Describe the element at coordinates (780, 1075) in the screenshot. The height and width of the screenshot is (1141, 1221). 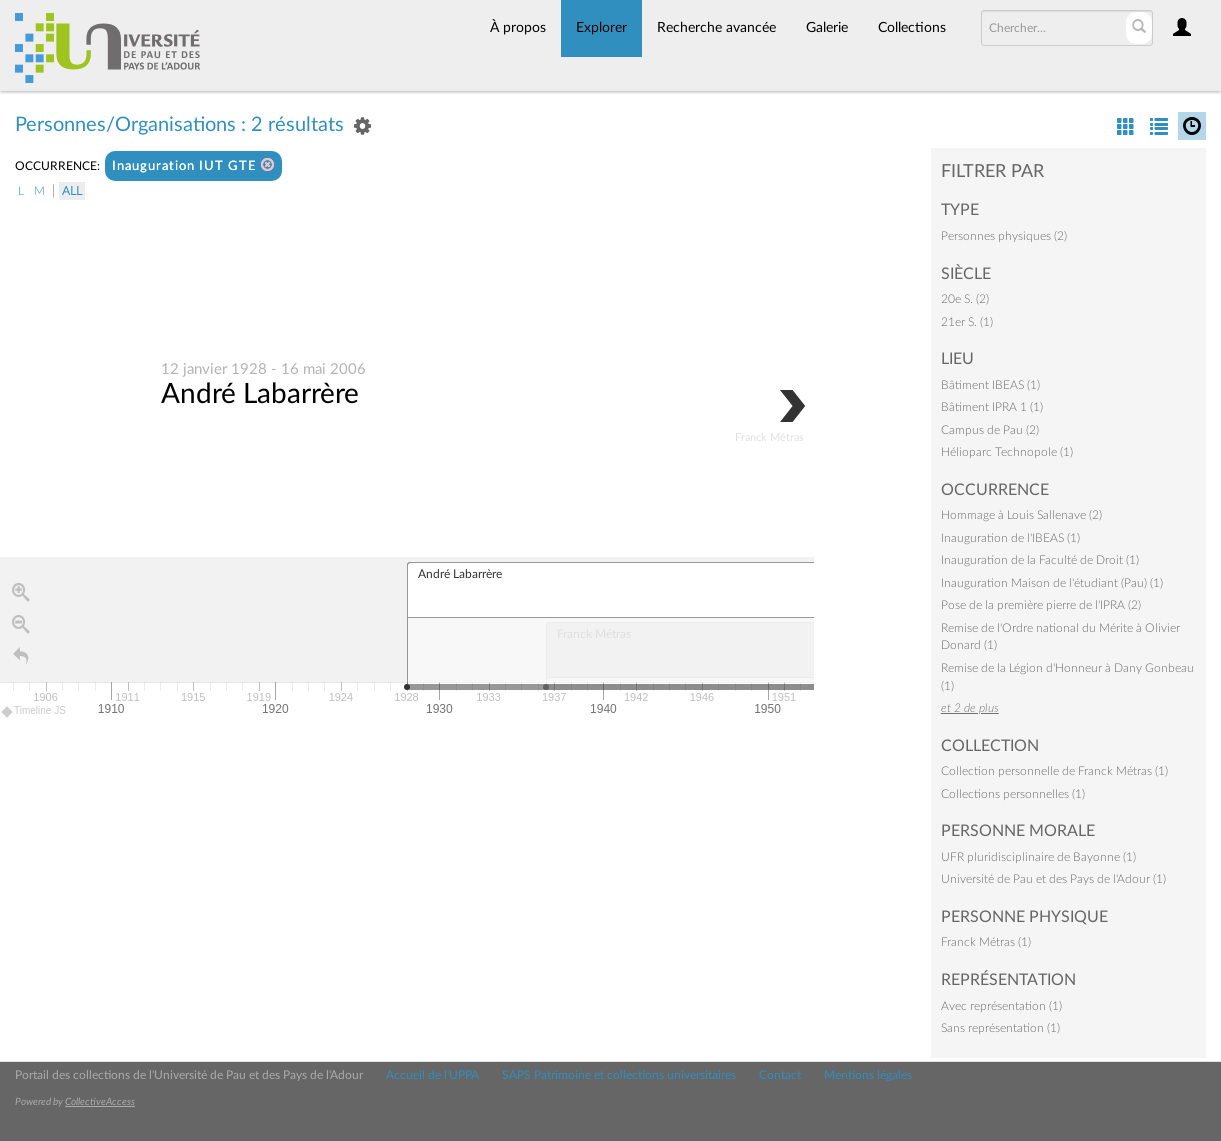
I see `Contact` at that location.